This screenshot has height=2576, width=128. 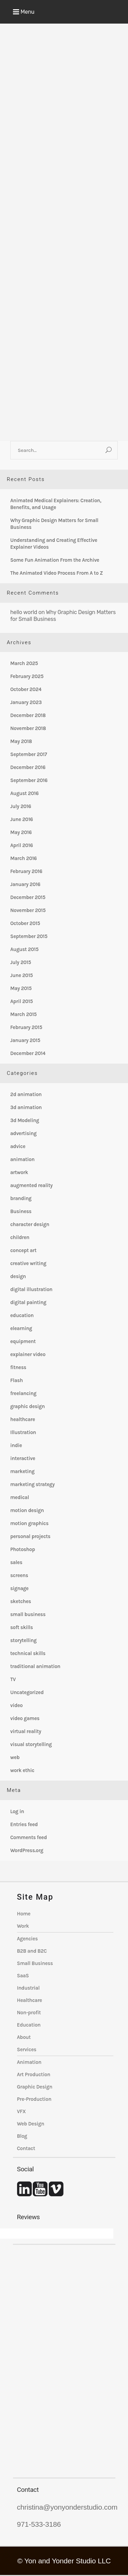 I want to click on motion design, so click(x=27, y=1510).